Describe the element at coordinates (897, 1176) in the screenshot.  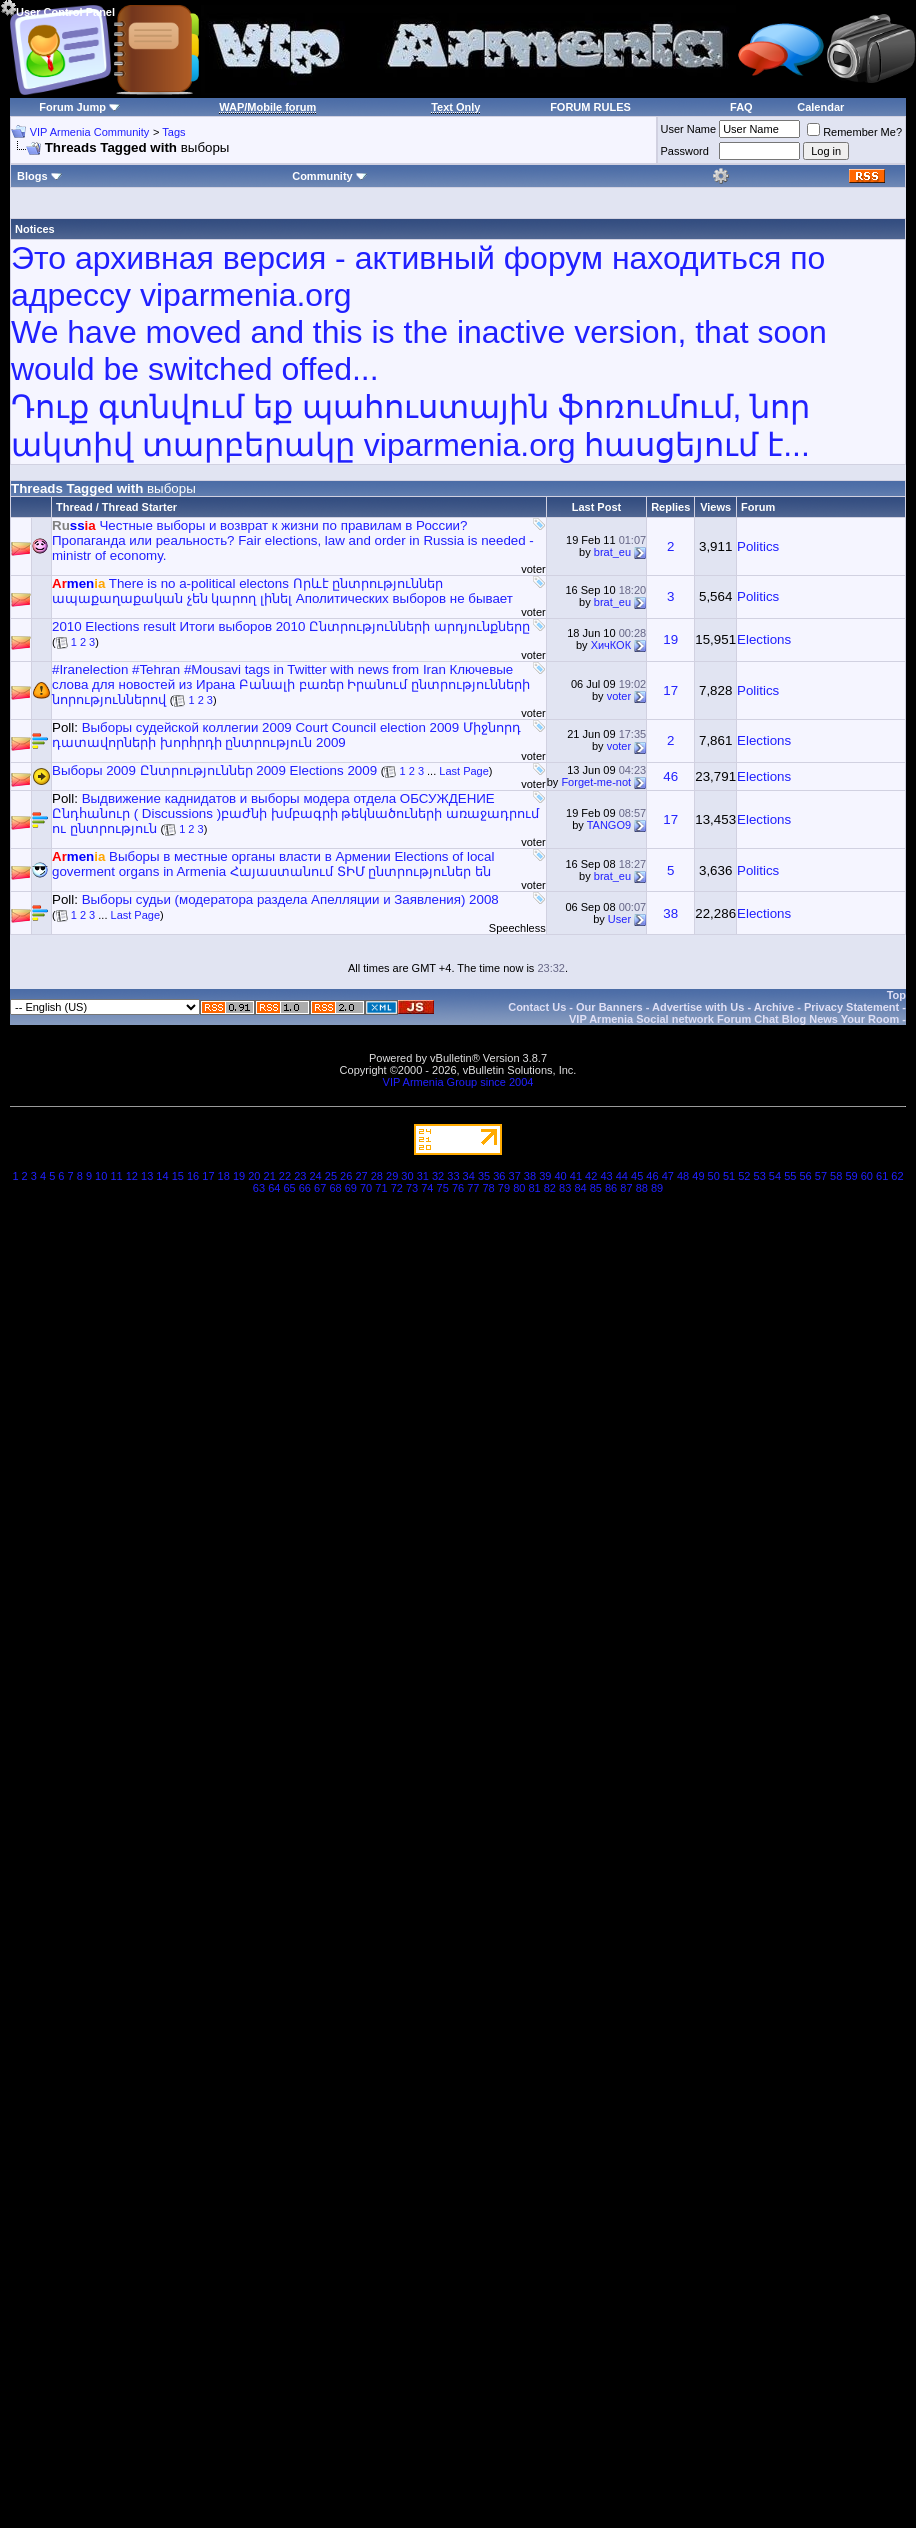
I see `62` at that location.